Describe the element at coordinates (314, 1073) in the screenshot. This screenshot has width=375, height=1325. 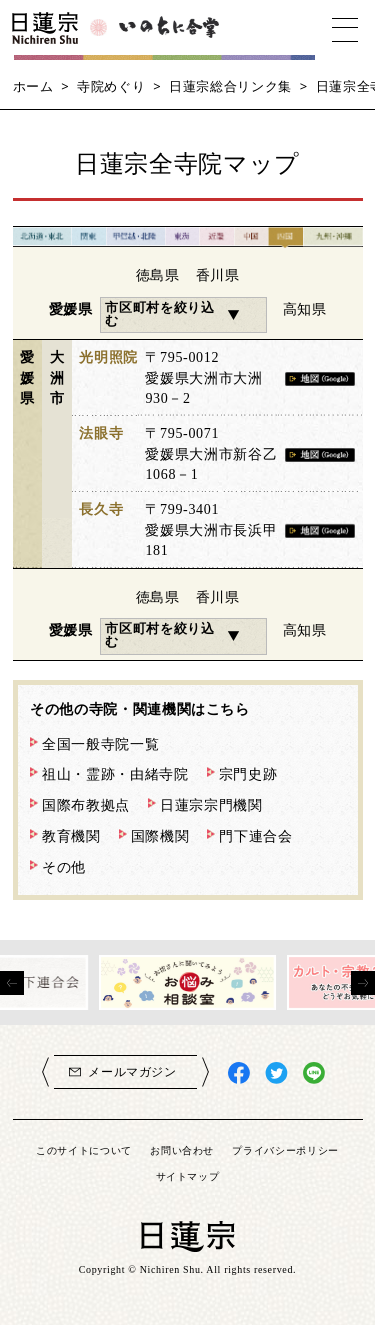
I see `日蓮宗LINE` at that location.